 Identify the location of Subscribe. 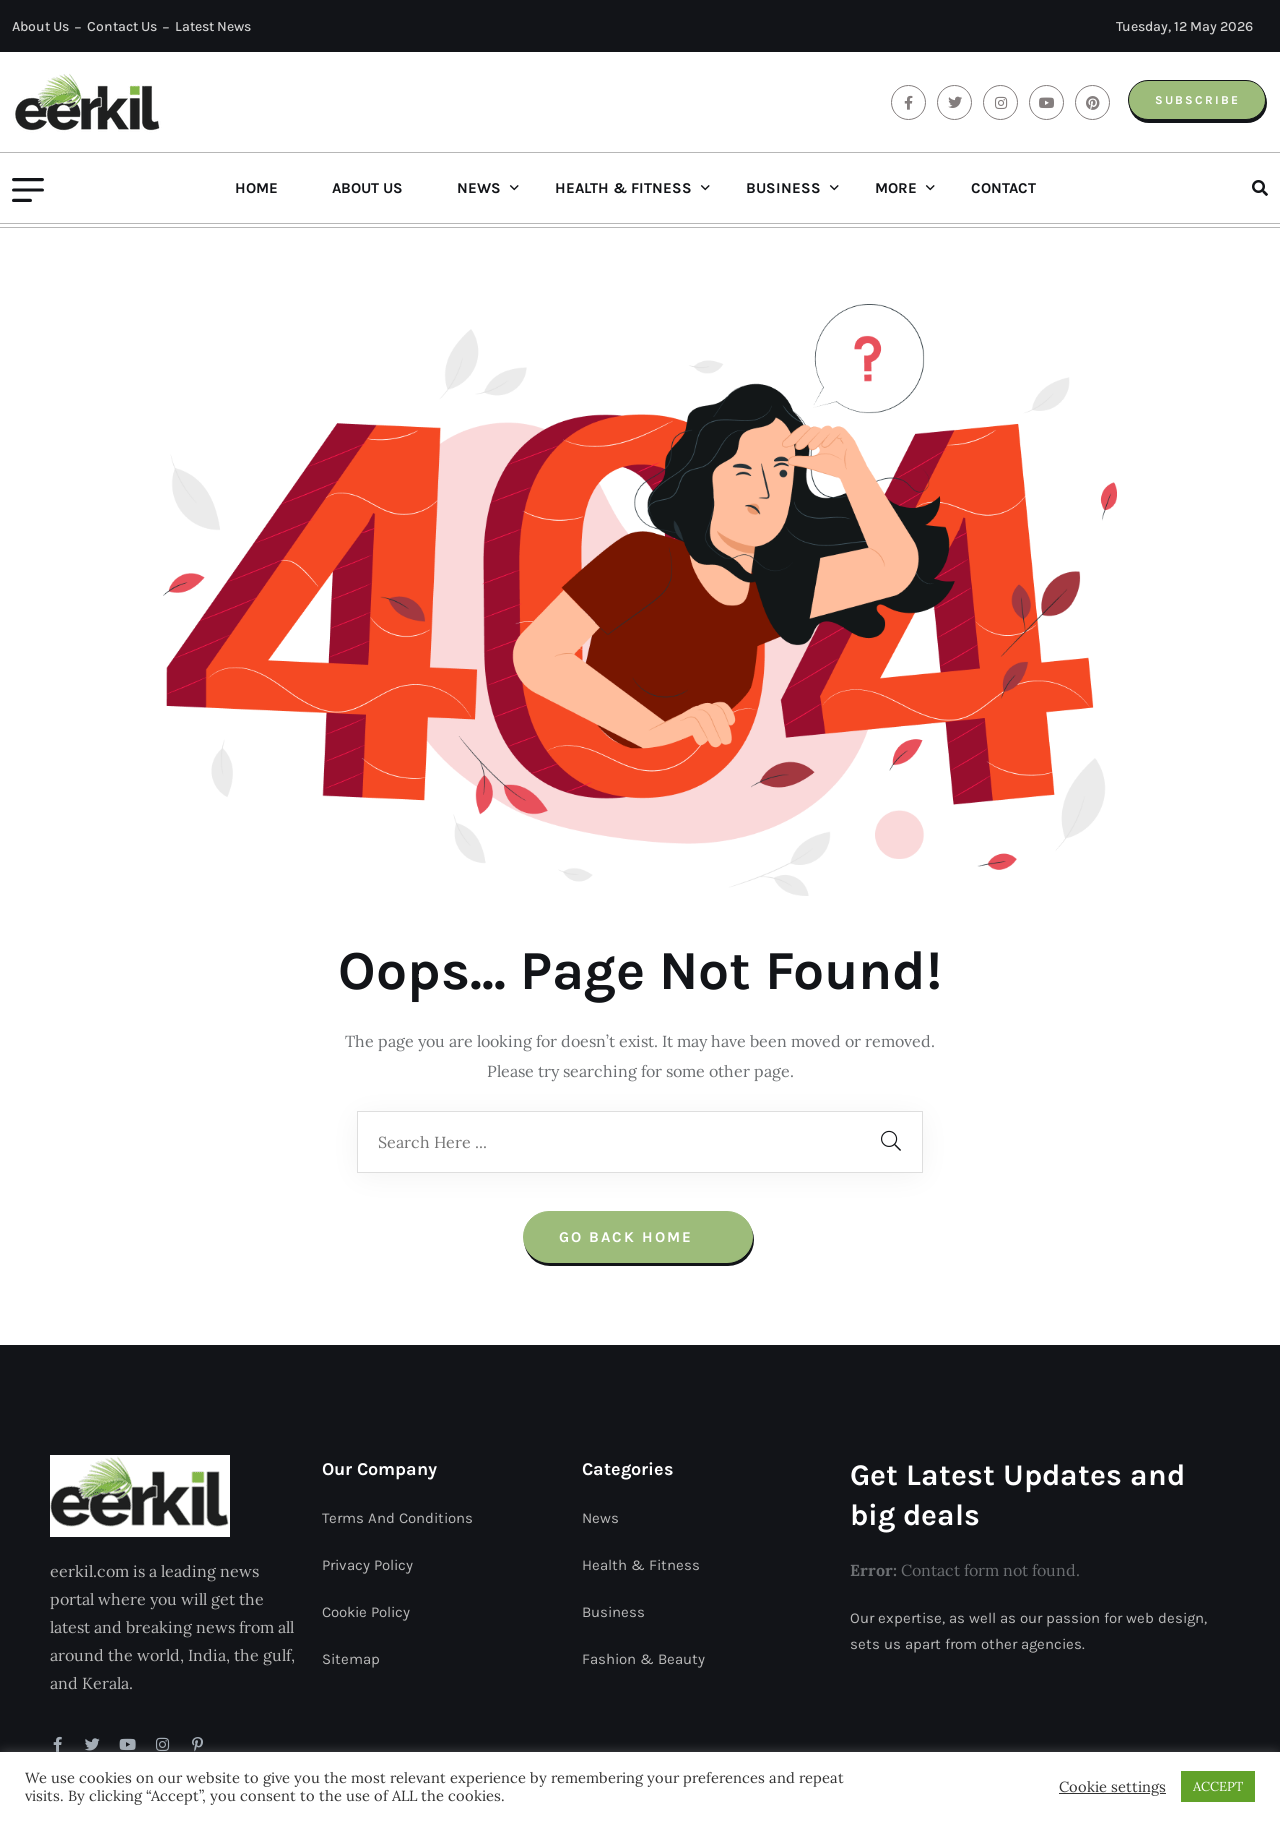
(1194, 100).